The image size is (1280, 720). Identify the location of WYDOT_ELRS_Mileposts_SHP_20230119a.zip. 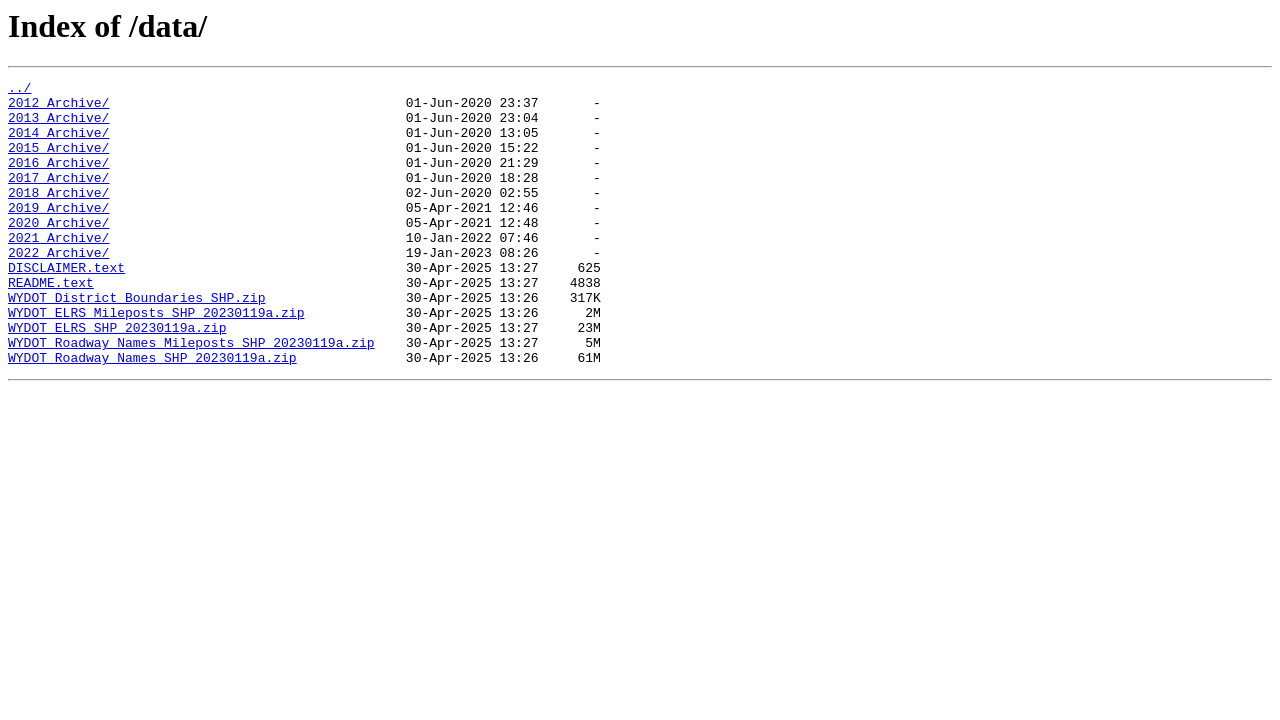
(156, 360).